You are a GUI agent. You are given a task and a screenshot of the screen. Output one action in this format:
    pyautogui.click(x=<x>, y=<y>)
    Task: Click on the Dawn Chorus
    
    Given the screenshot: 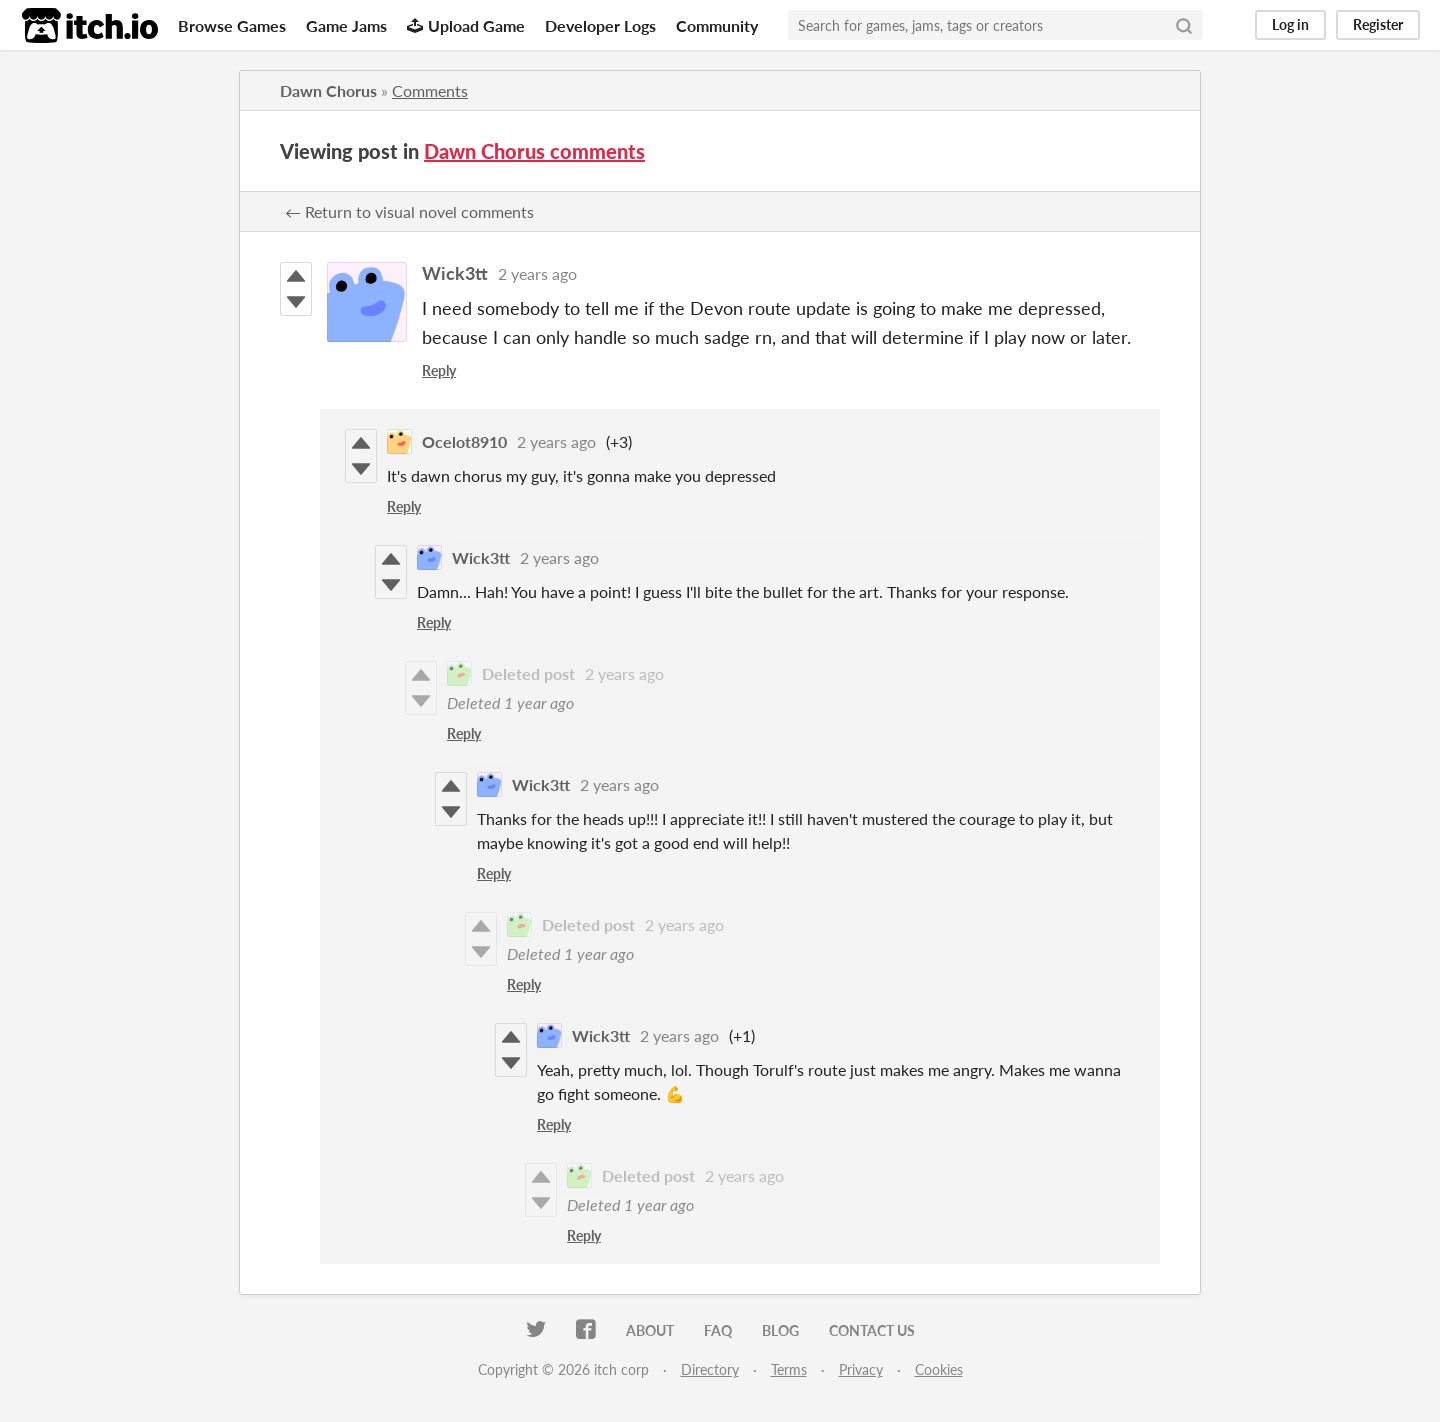 What is the action you would take?
    pyautogui.click(x=328, y=90)
    